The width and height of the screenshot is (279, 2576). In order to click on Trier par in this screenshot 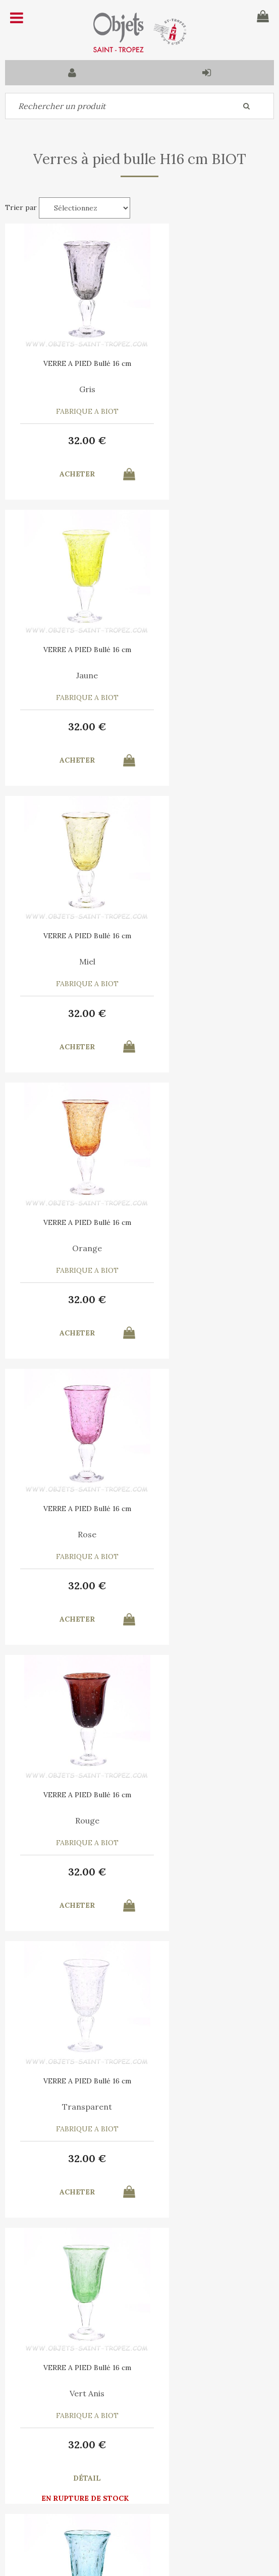, I will do `click(21, 207)`.